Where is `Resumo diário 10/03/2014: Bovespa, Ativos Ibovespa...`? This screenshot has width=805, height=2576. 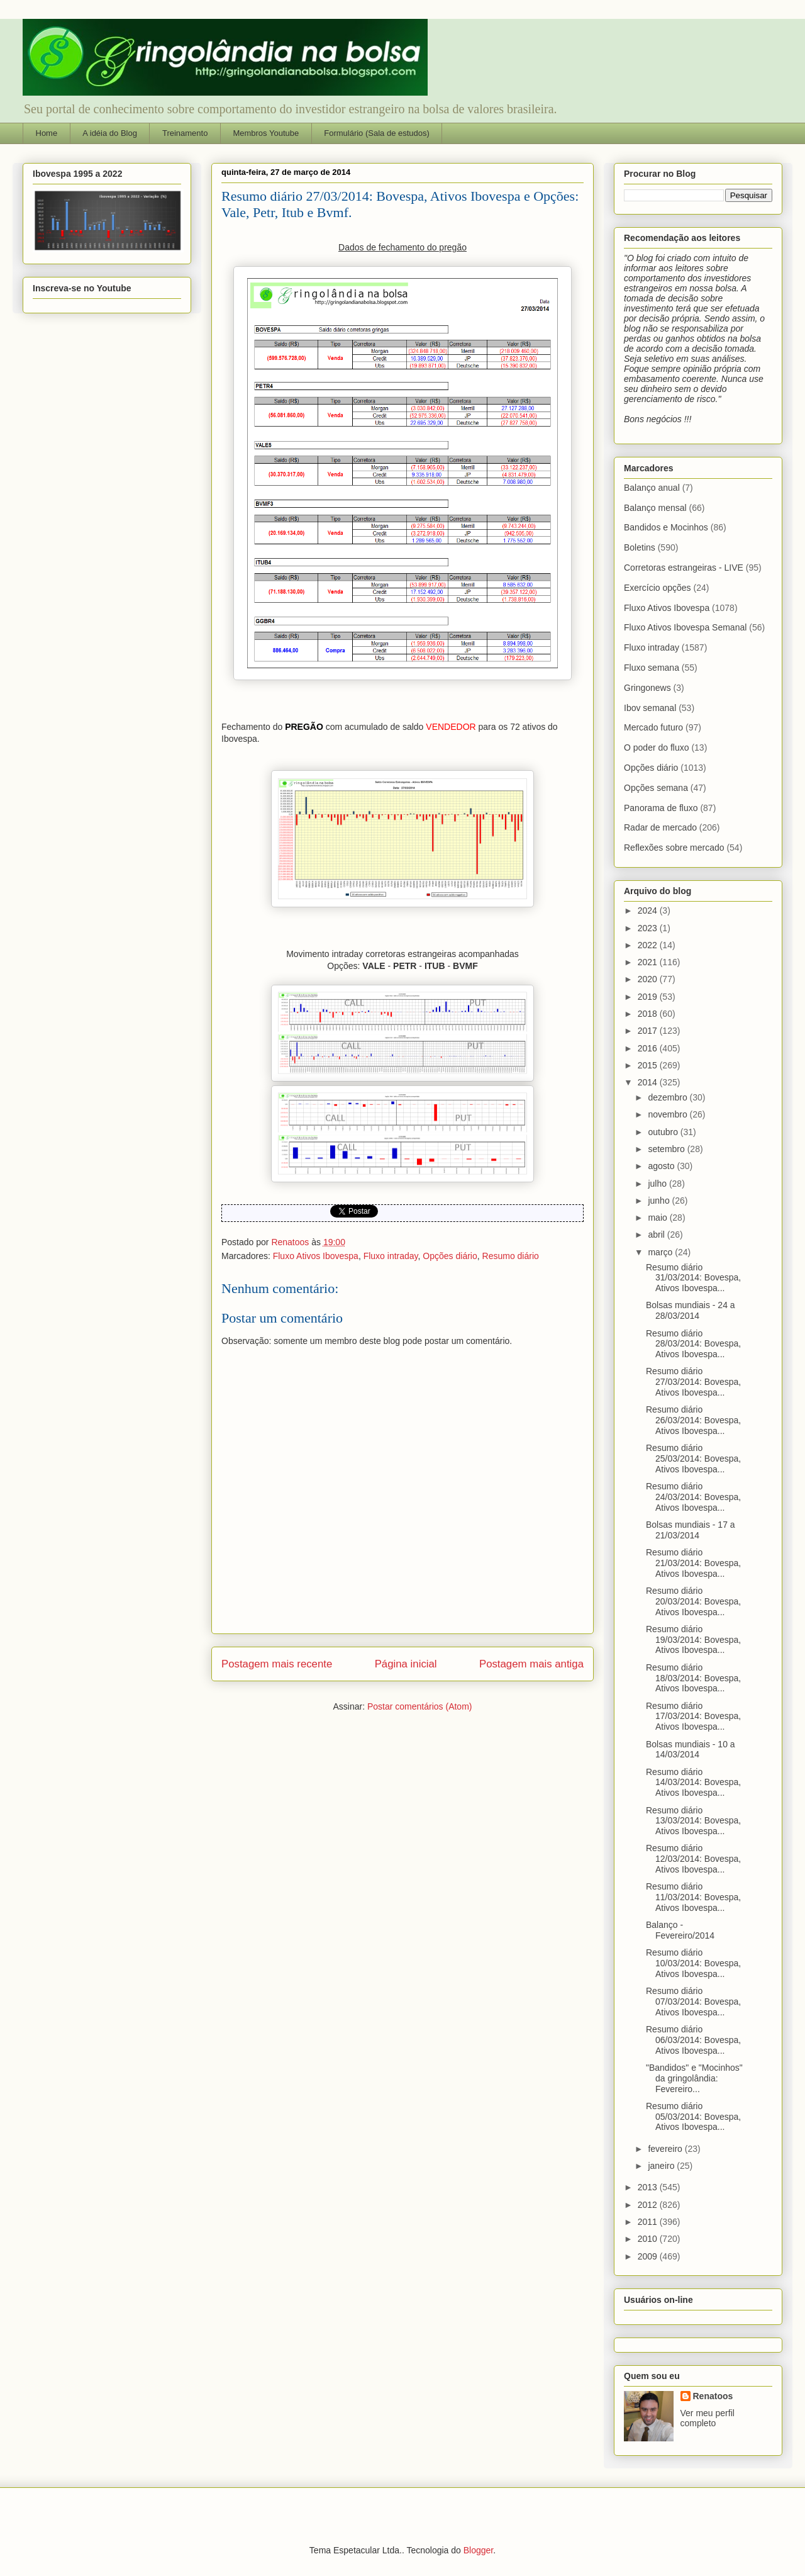 Resumo diário 10/03/2014: Bovespa, Ativos Ibovespa... is located at coordinates (693, 1963).